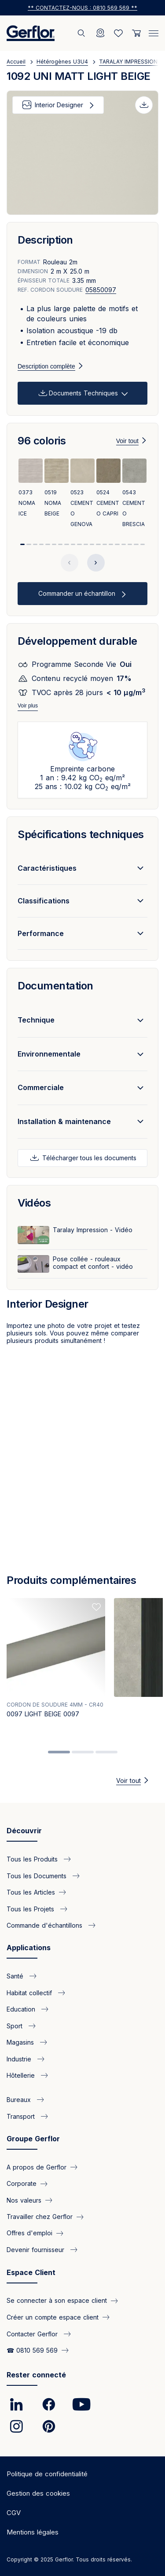 Image resolution: width=165 pixels, height=2576 pixels. What do you see at coordinates (64, 1121) in the screenshot?
I see `Installation & maintenance` at bounding box center [64, 1121].